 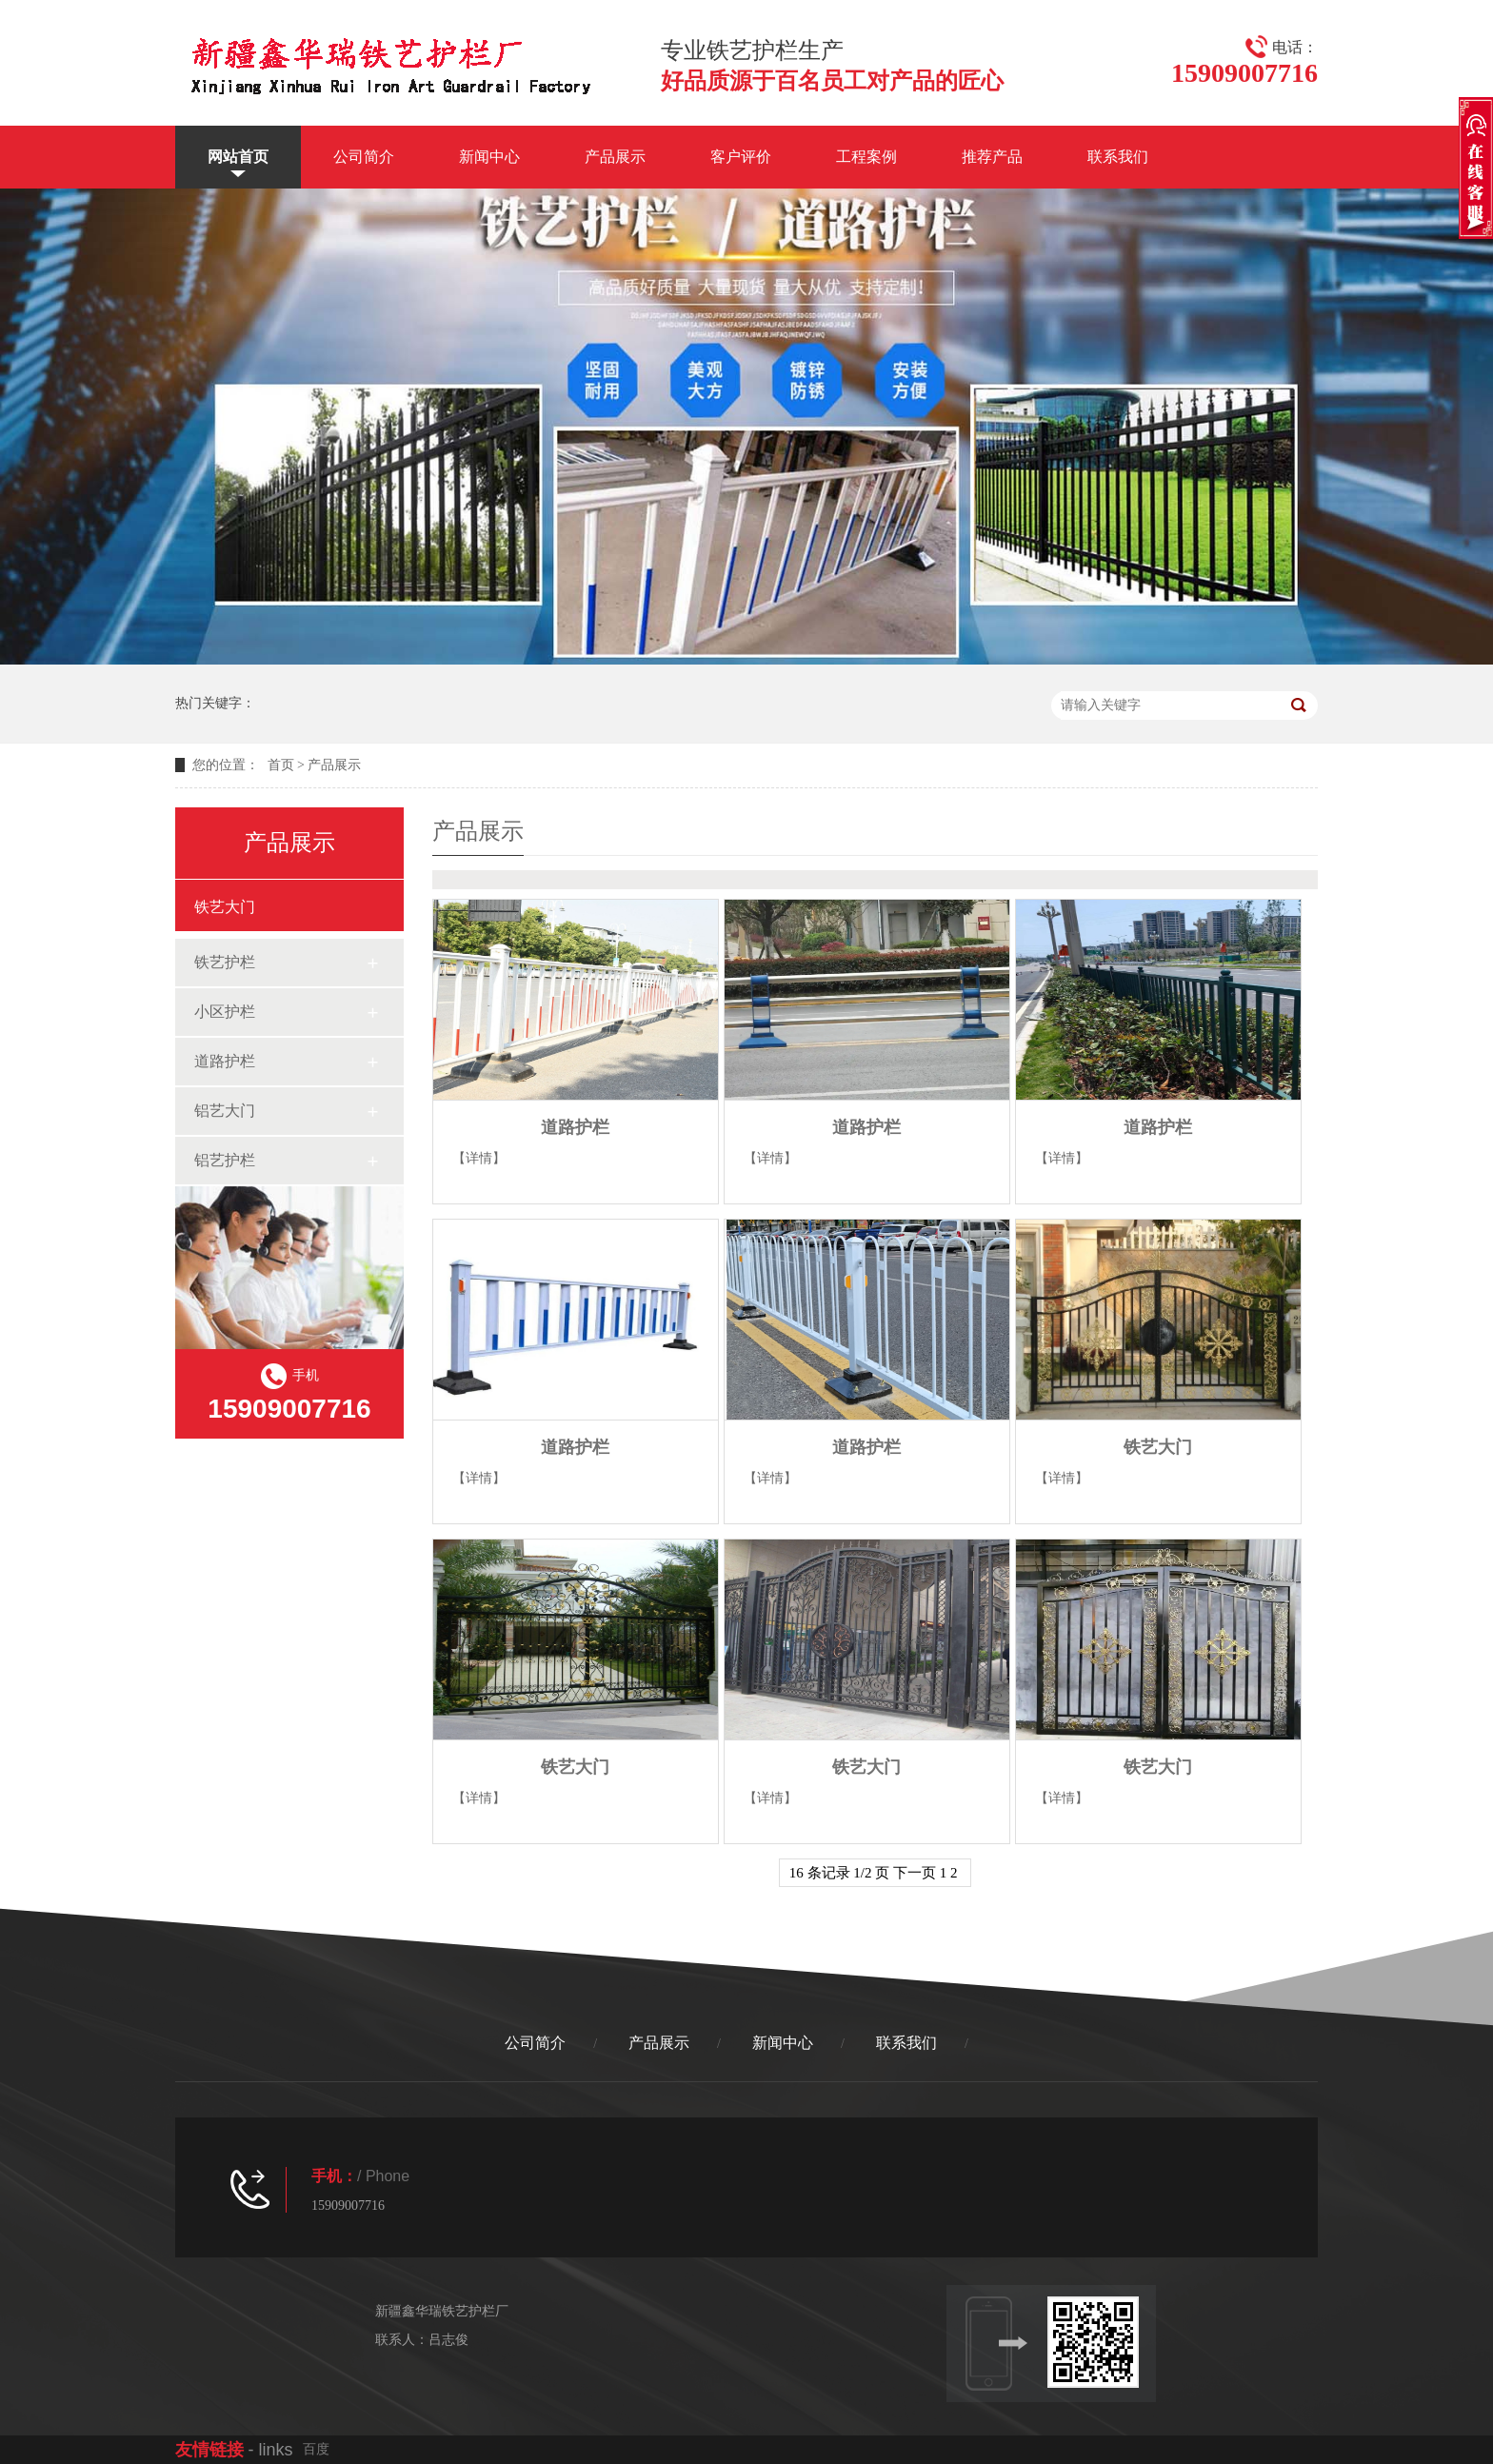 I want to click on 铁艺大门, so click(x=224, y=907).